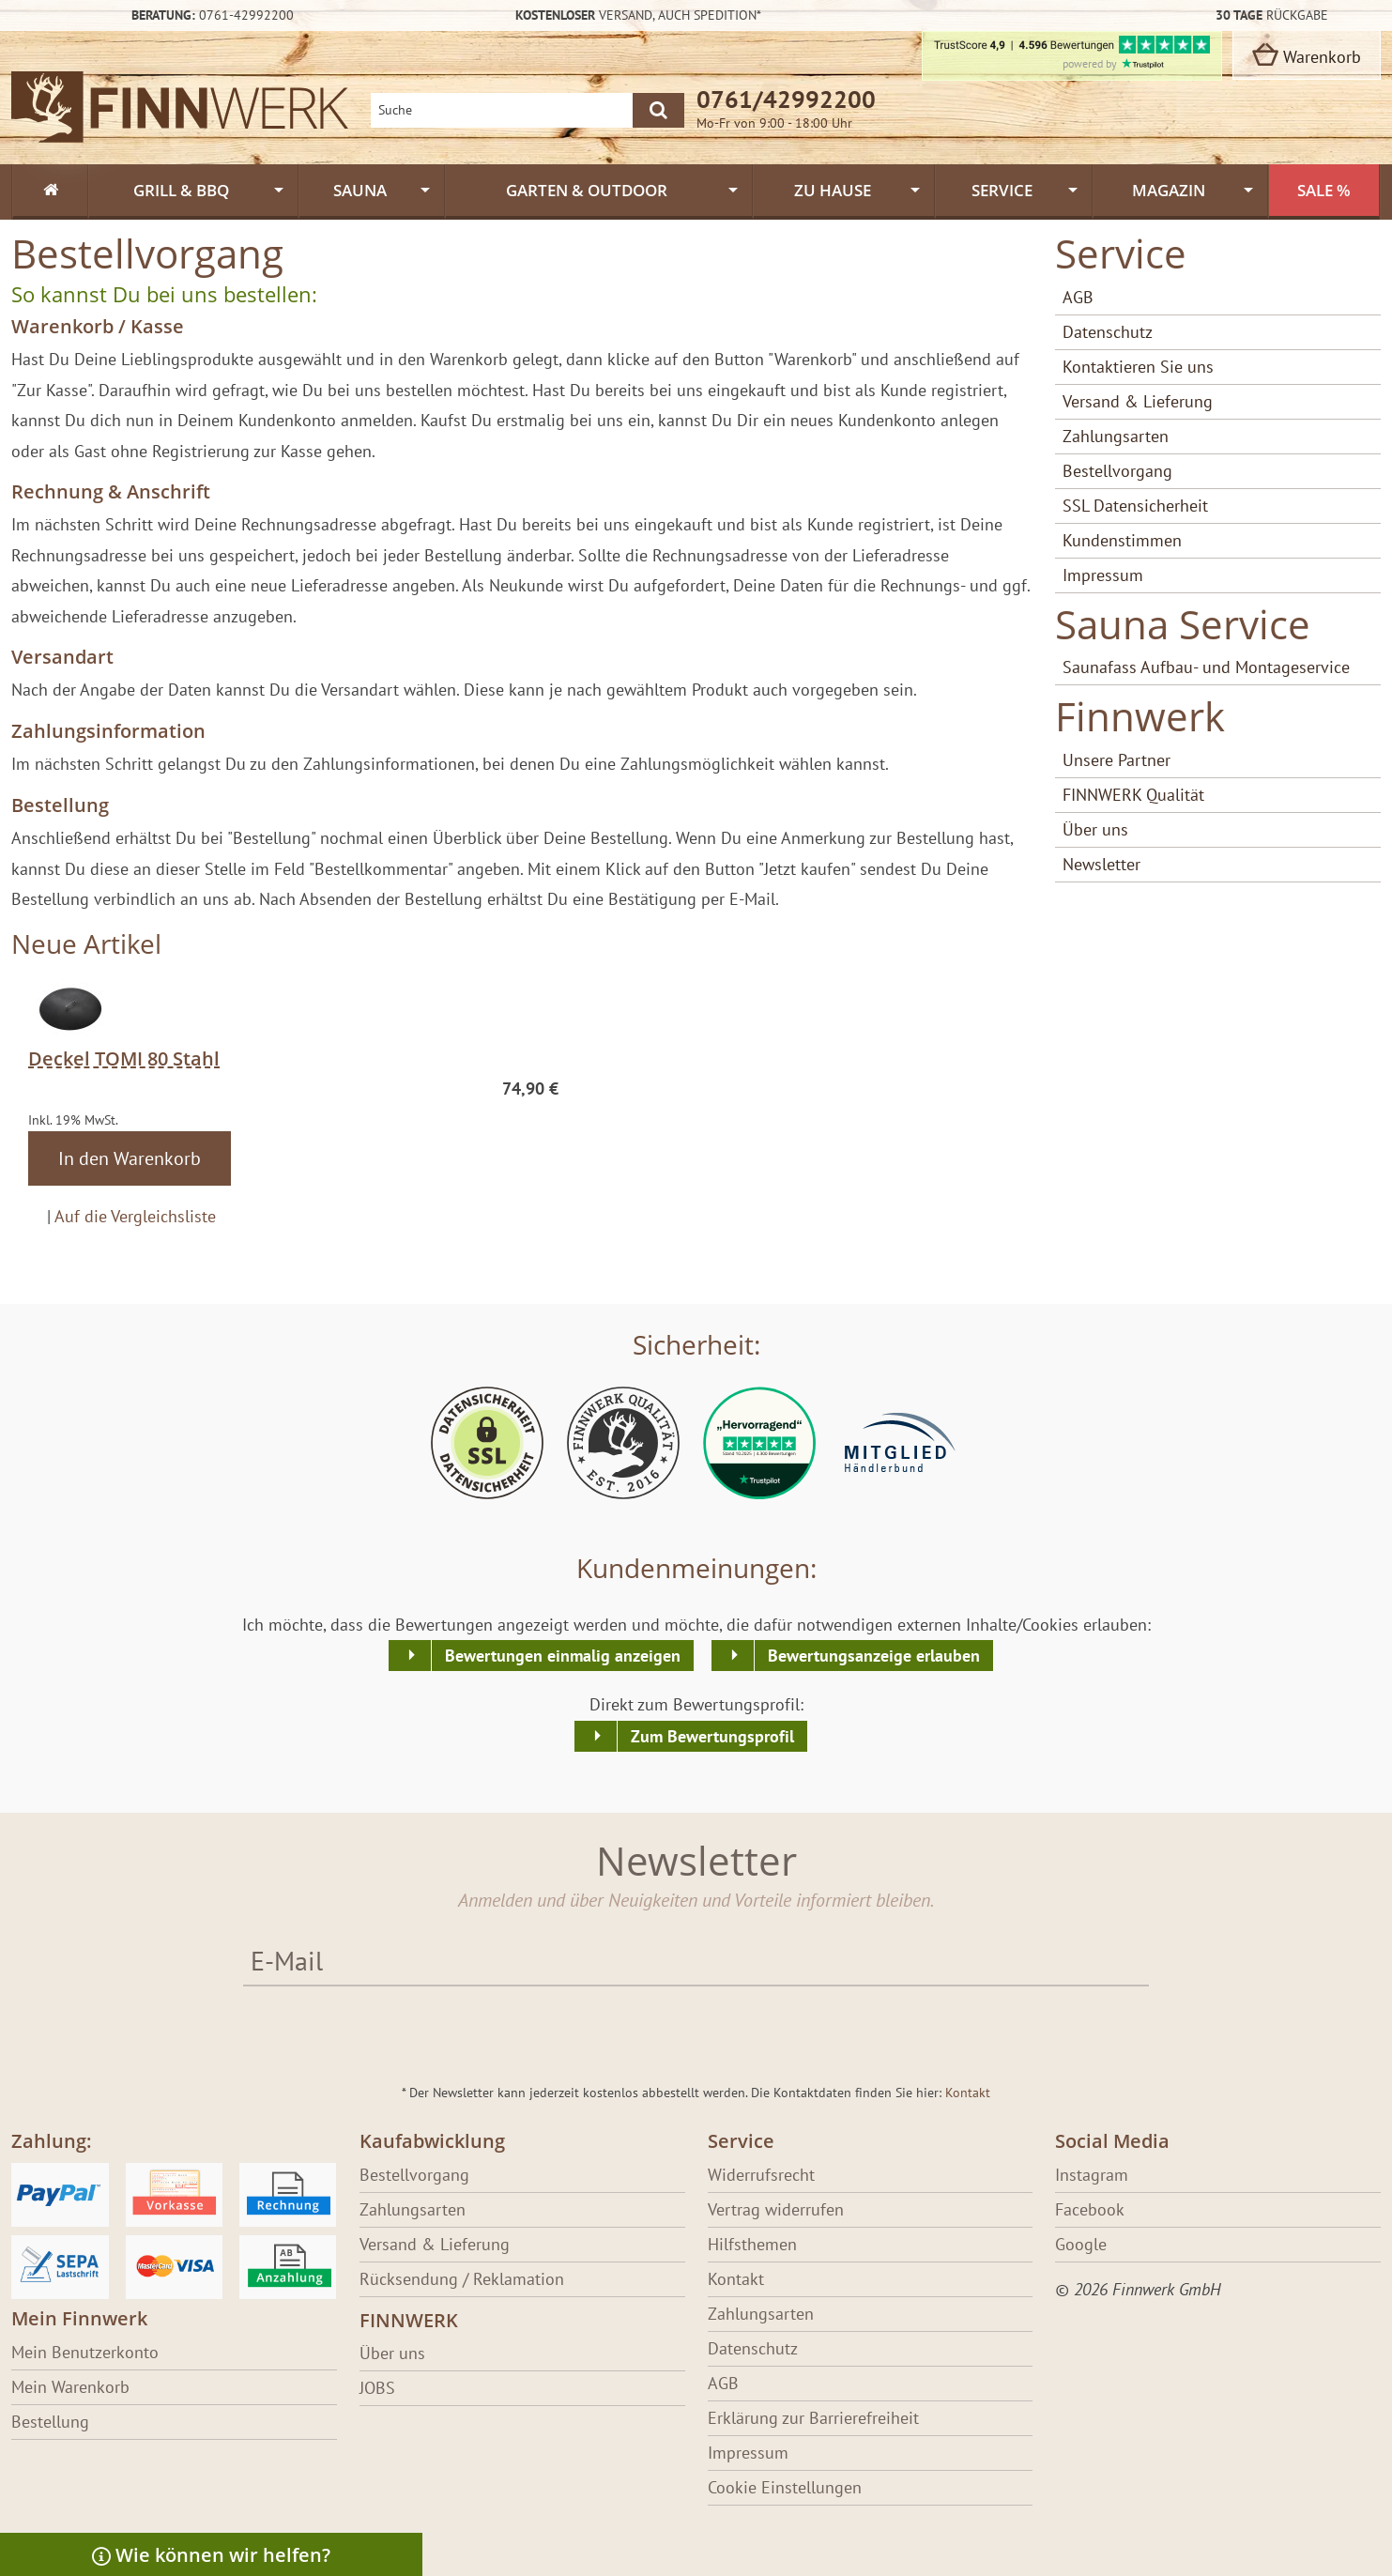 Image resolution: width=1392 pixels, height=2576 pixels. What do you see at coordinates (712, 1736) in the screenshot?
I see `Zum Bewertungsprofil` at bounding box center [712, 1736].